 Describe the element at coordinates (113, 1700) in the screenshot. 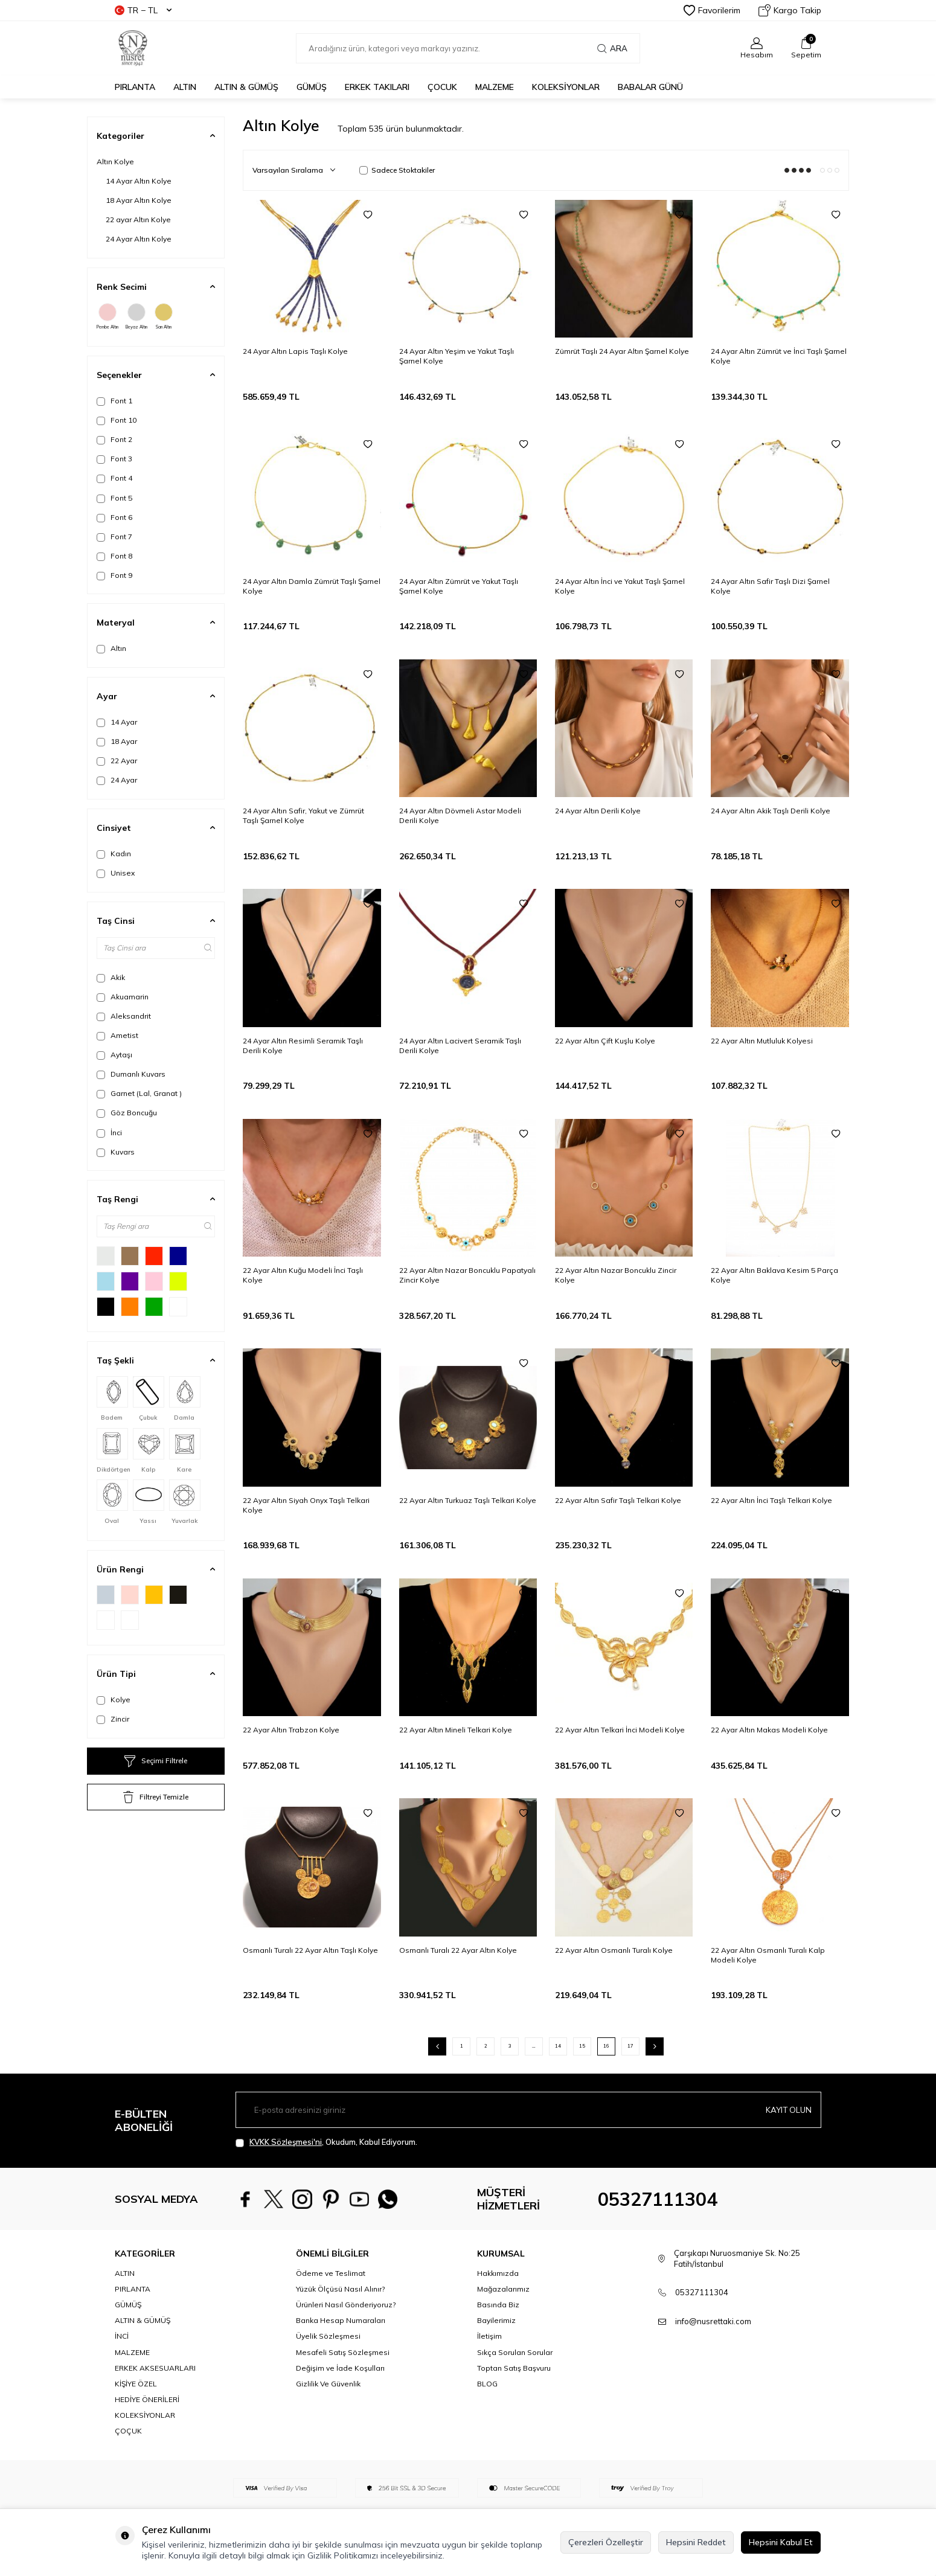

I see `Kolye` at that location.